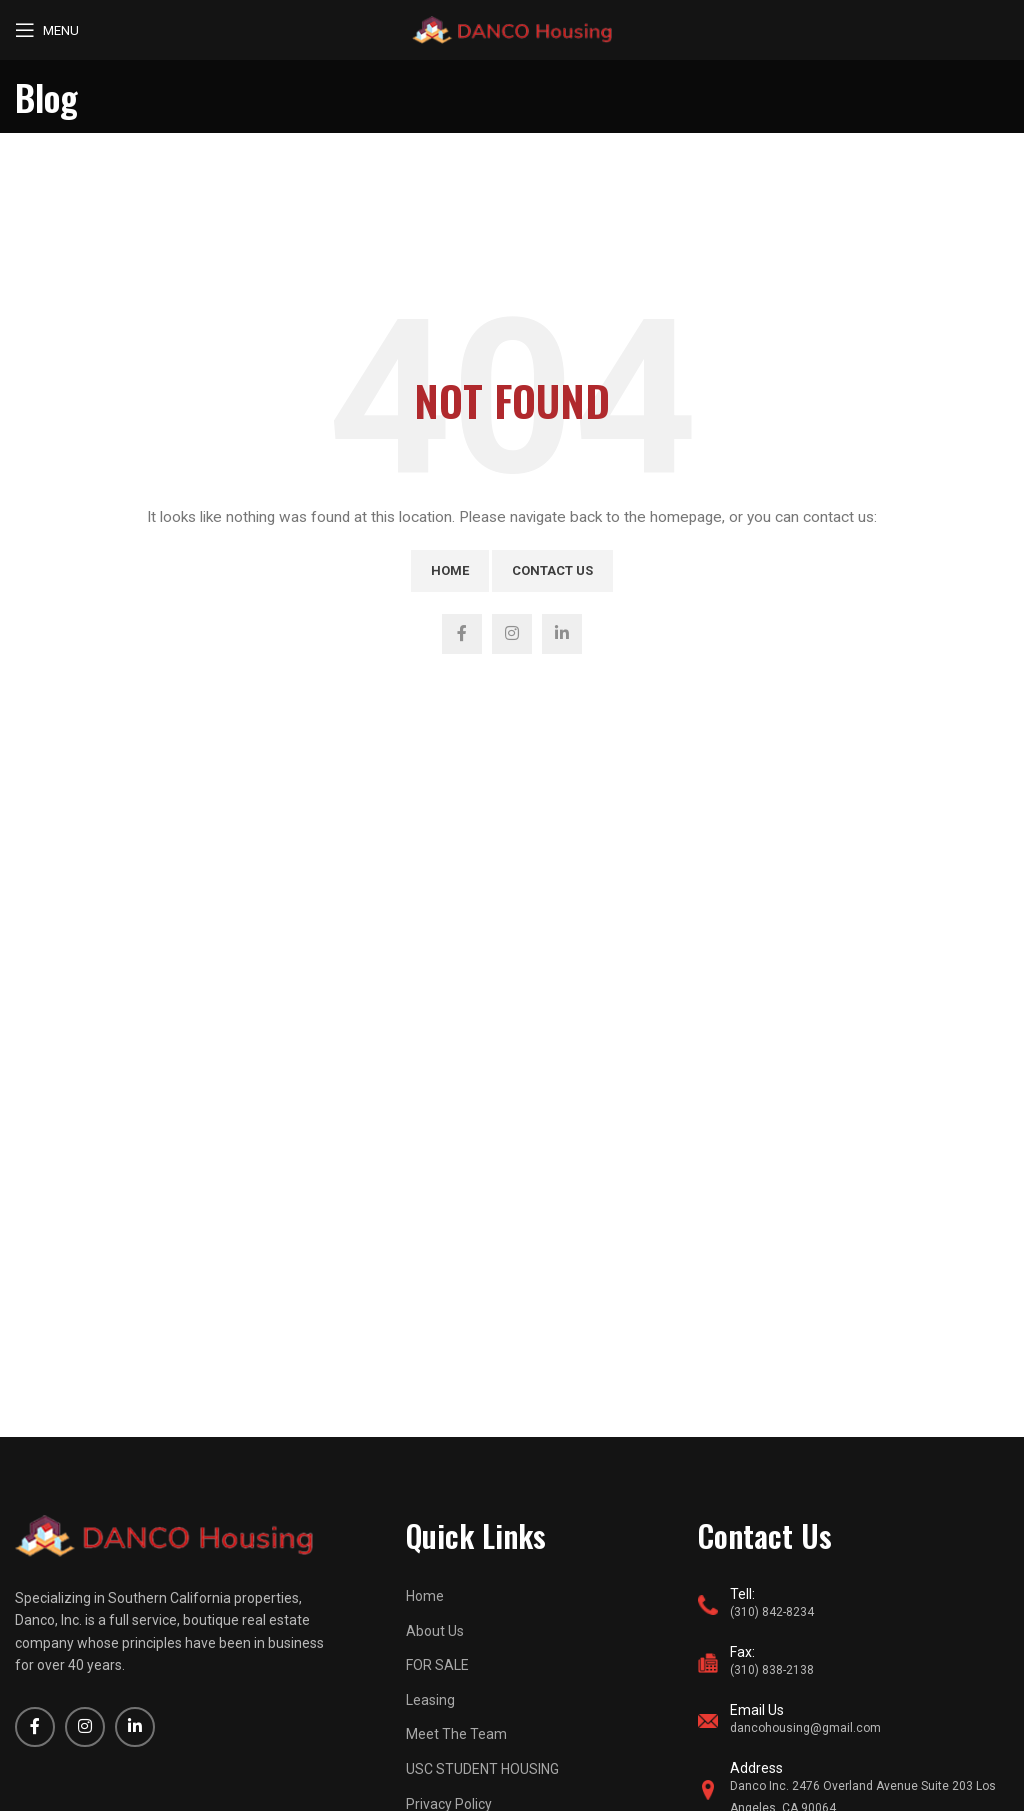 This screenshot has width=1024, height=1811. What do you see at coordinates (462, 634) in the screenshot?
I see `[Facebook social link]` at bounding box center [462, 634].